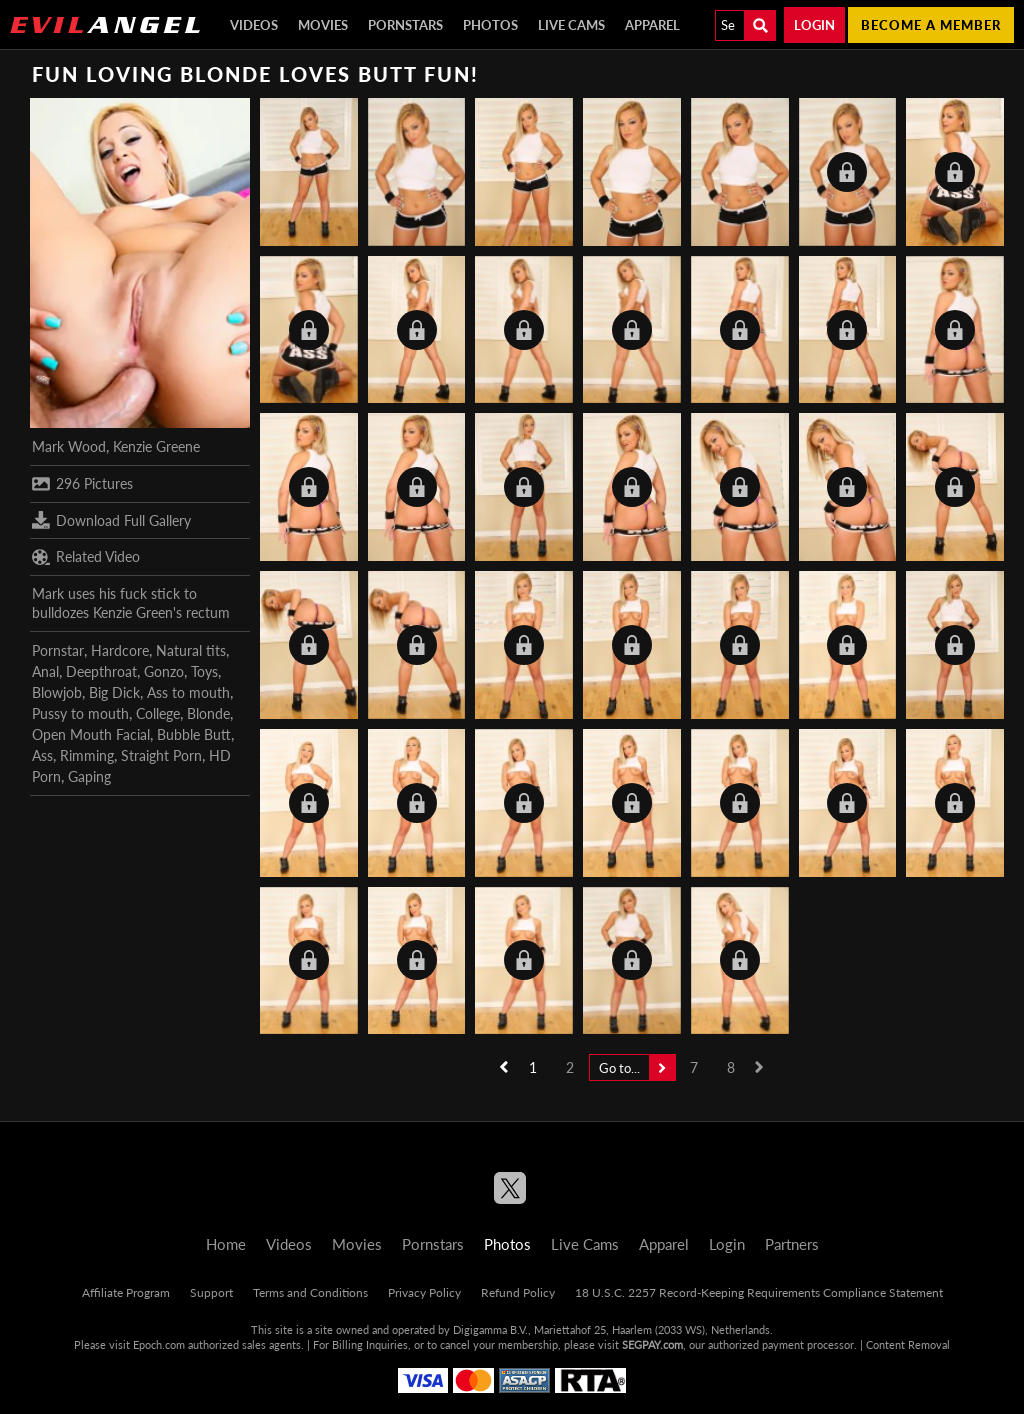 This screenshot has width=1024, height=1414. What do you see at coordinates (42, 755) in the screenshot?
I see `Ass` at bounding box center [42, 755].